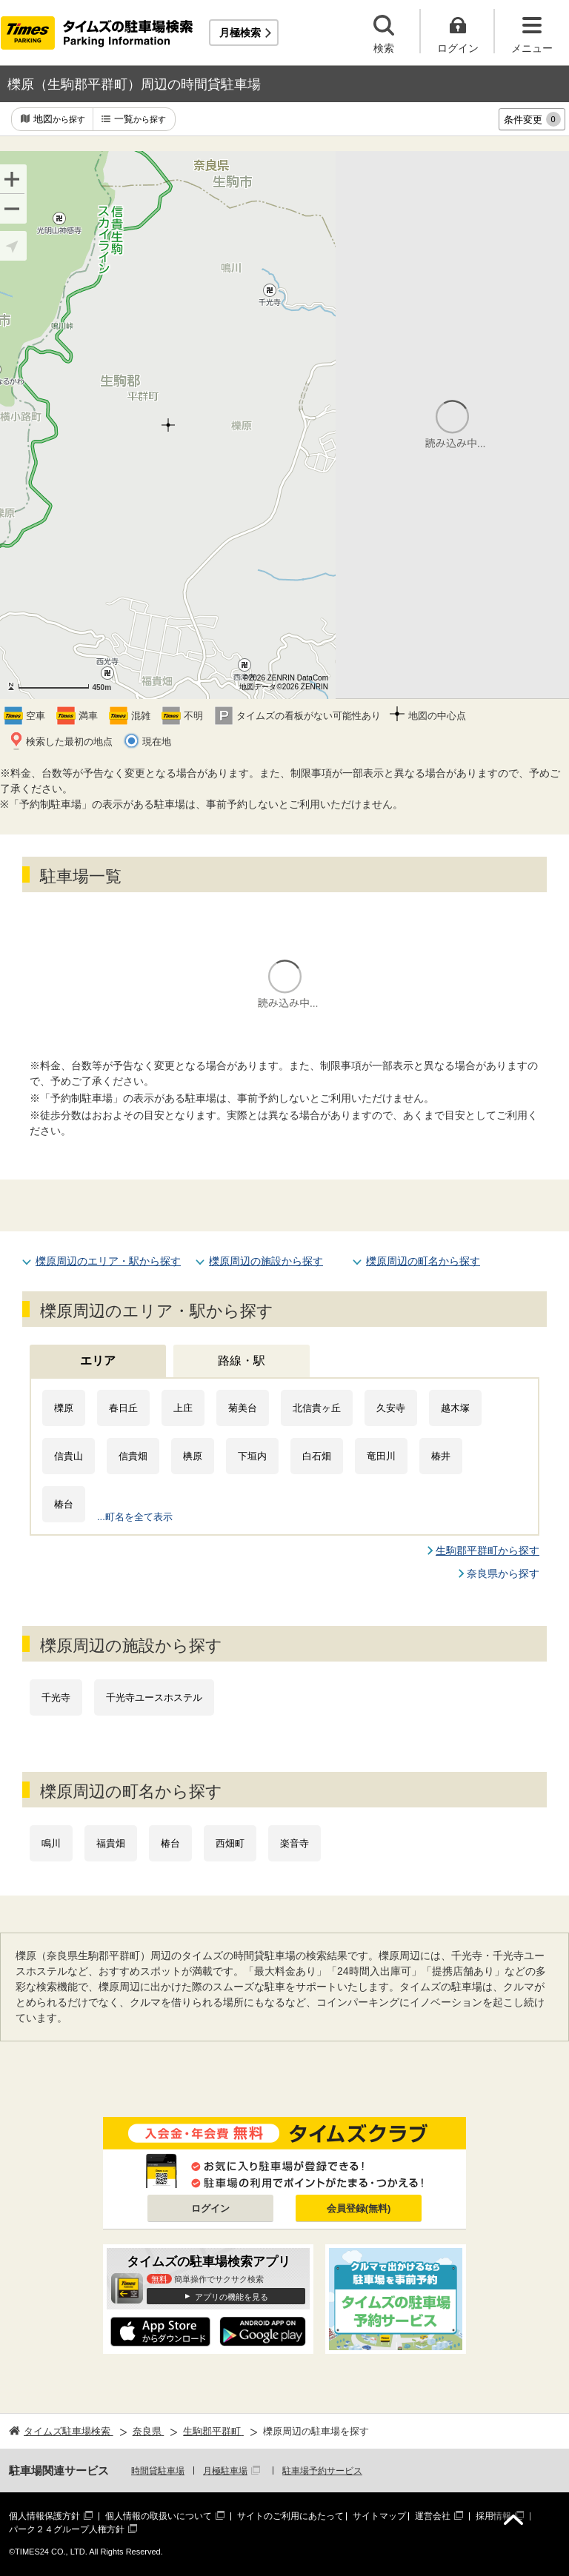 This screenshot has width=569, height=2576. I want to click on パーク２４グループ人権方針, so click(66, 2529).